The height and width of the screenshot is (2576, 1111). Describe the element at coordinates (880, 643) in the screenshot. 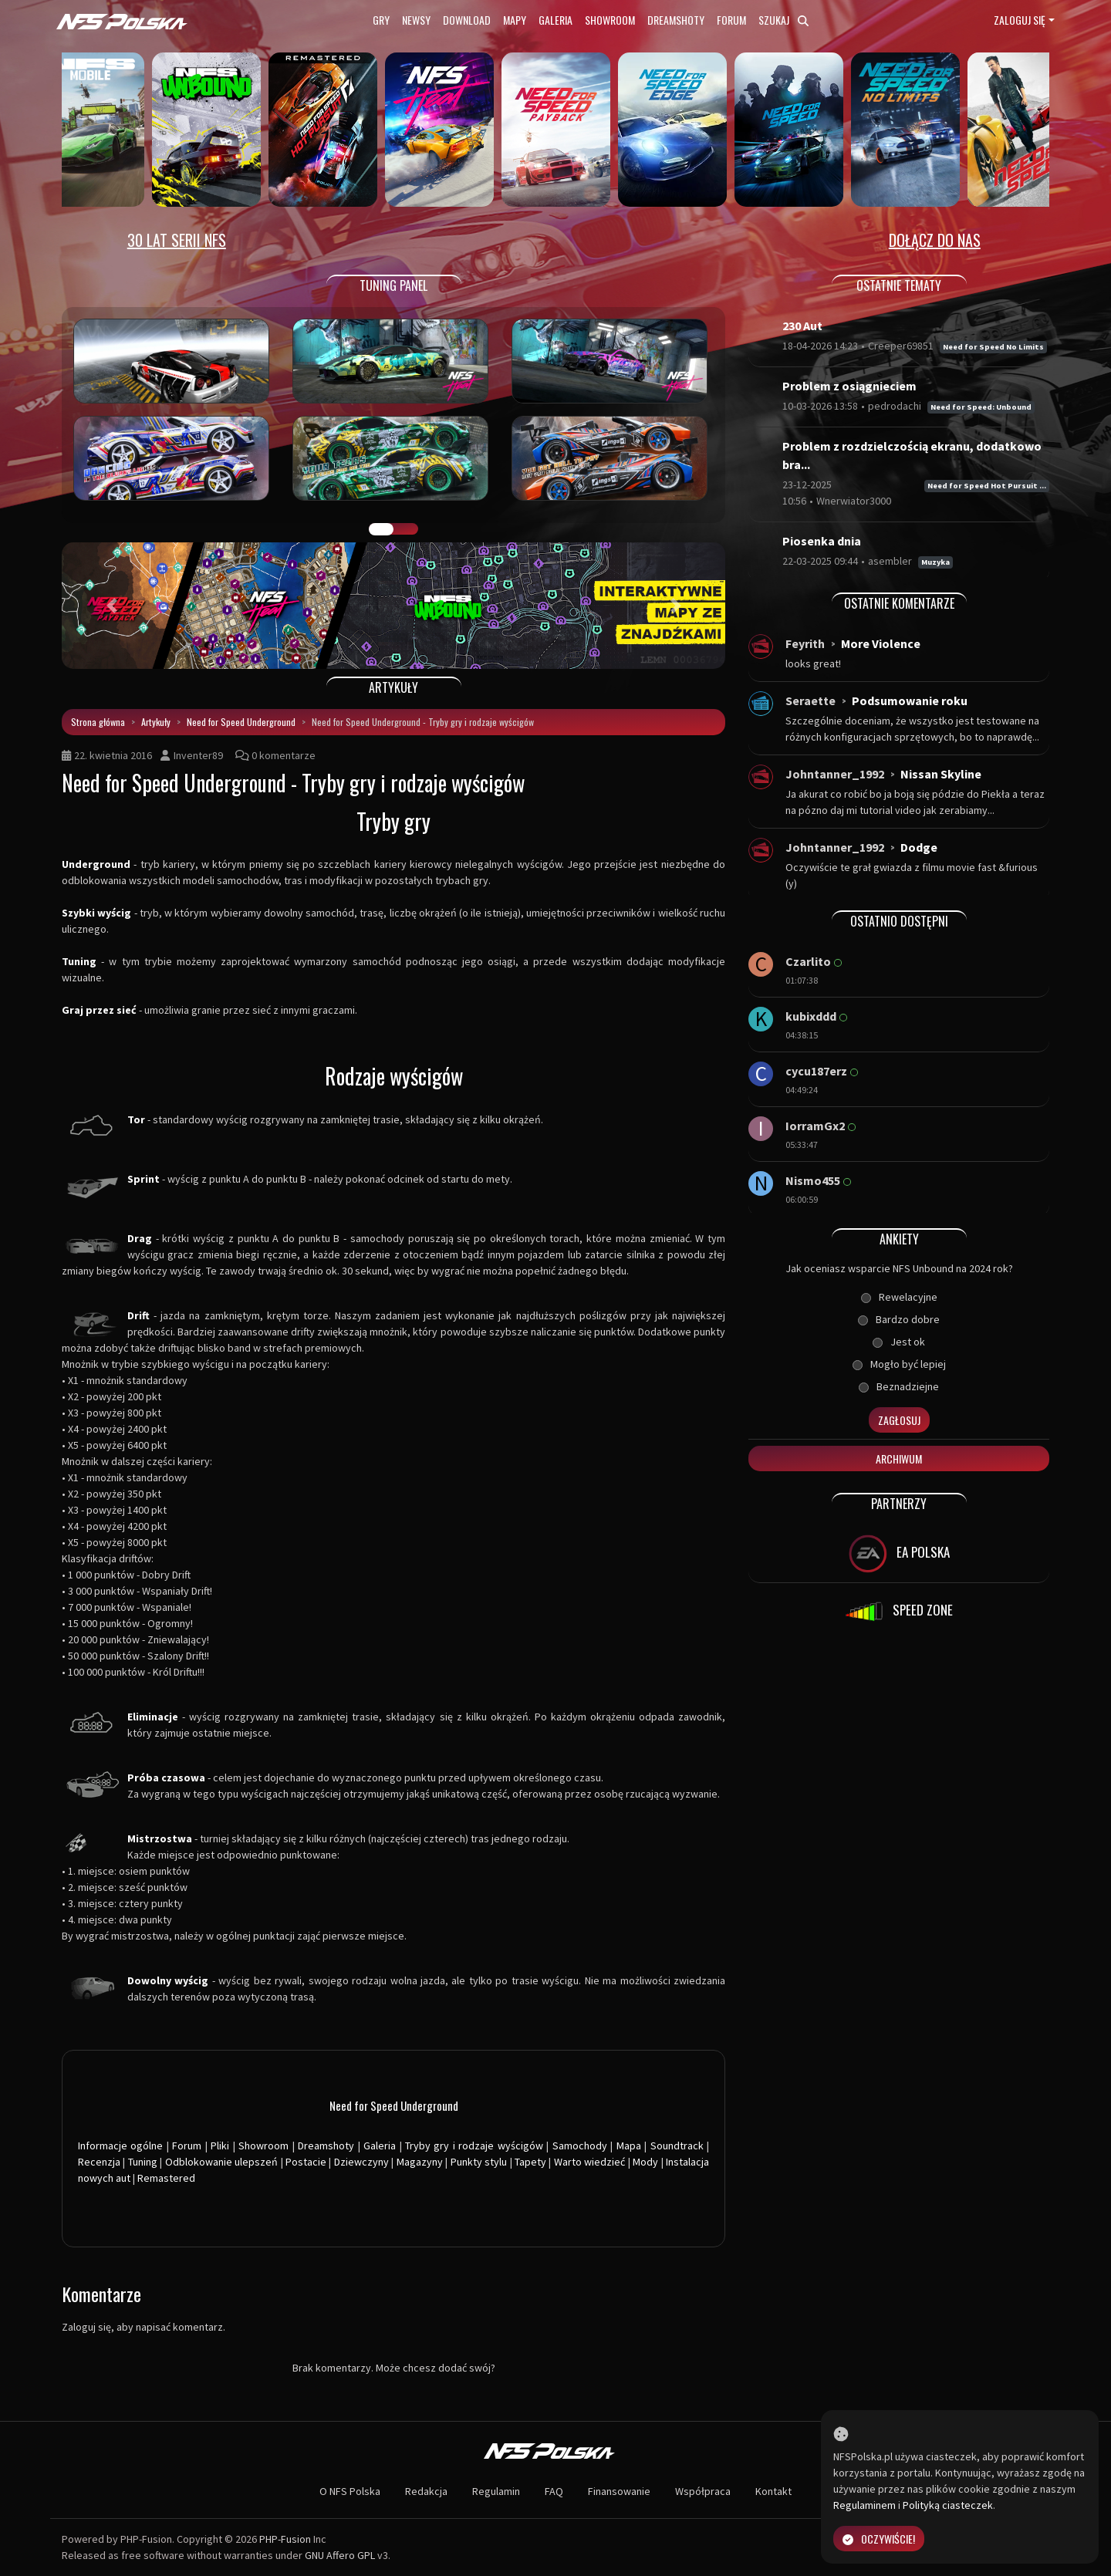

I see `More Violence` at that location.